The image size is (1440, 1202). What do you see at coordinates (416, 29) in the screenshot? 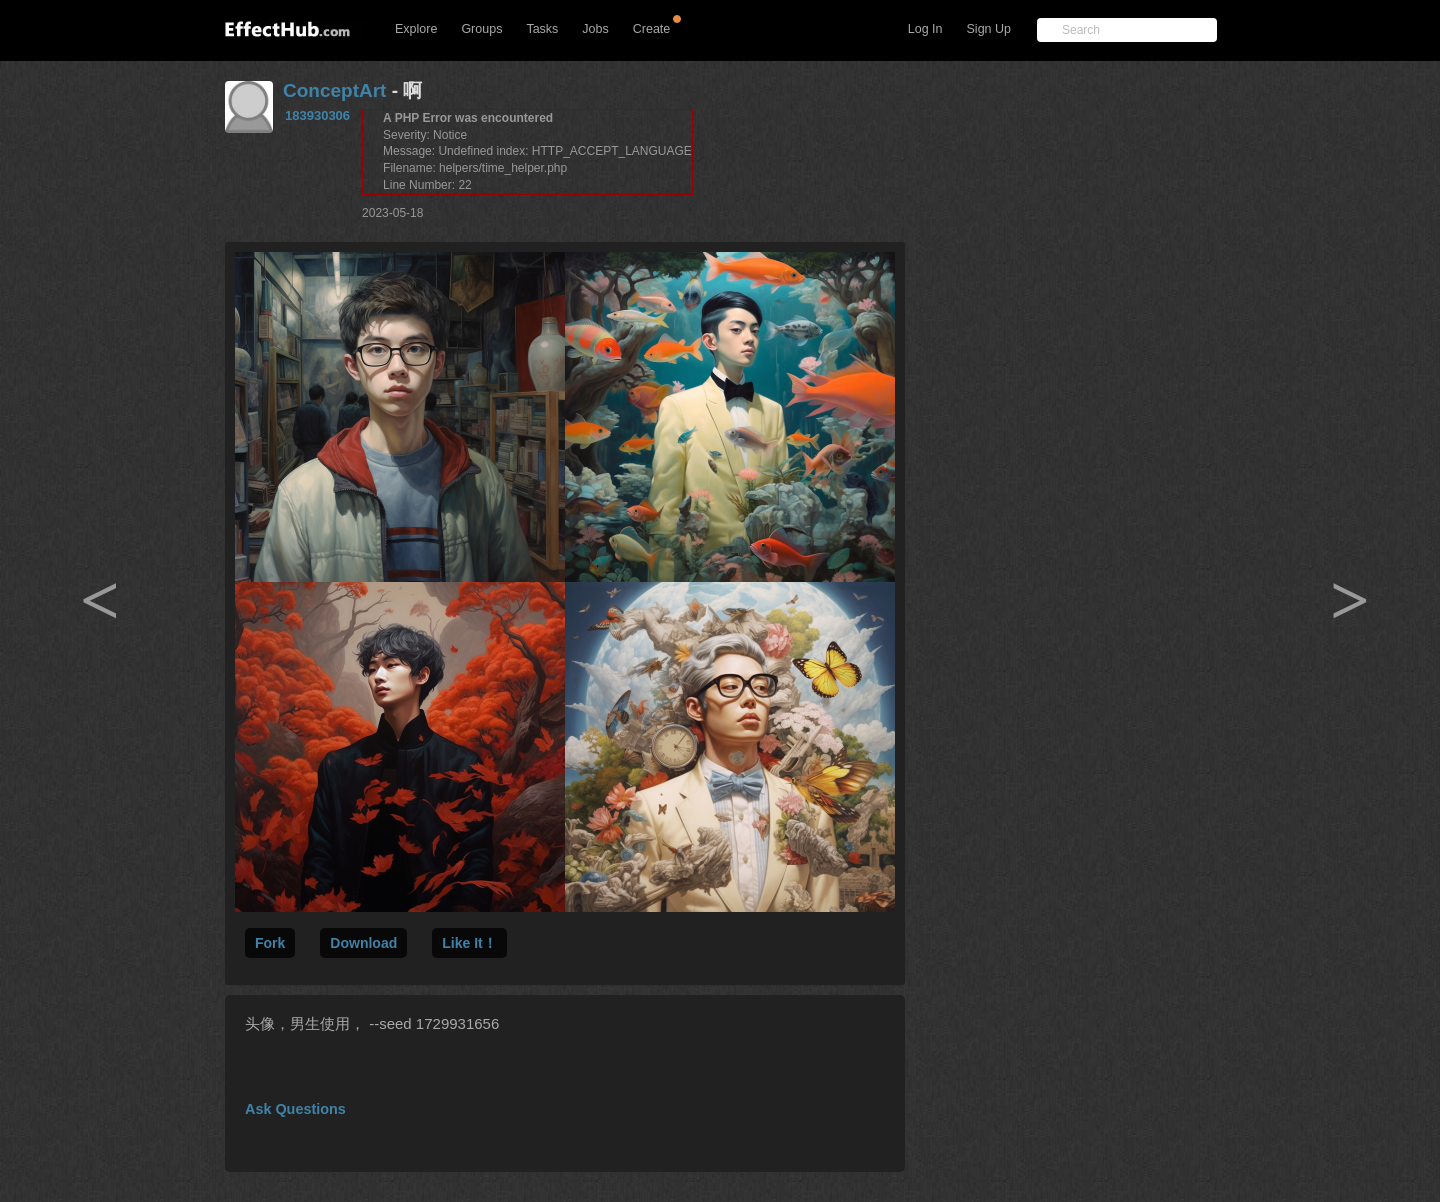
I see `Explore` at bounding box center [416, 29].